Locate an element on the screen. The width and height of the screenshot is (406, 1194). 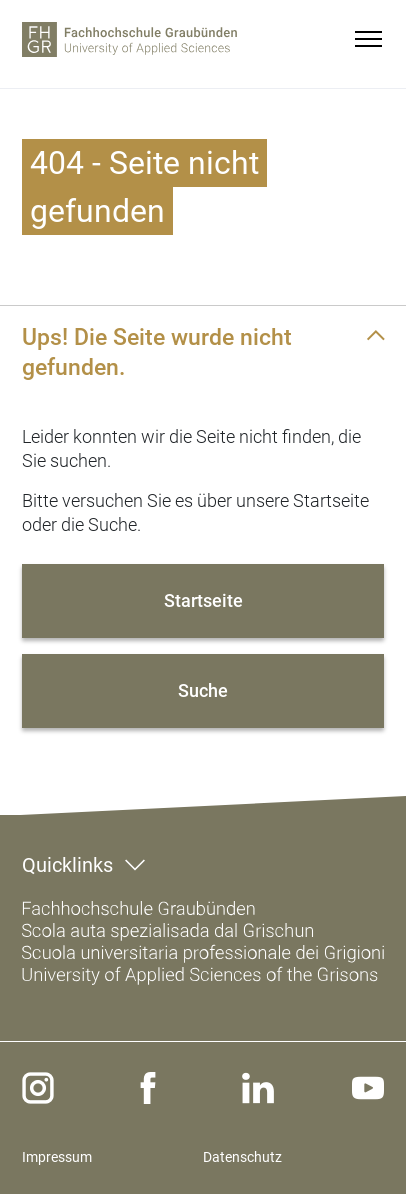
Datenschutz is located at coordinates (242, 1157).